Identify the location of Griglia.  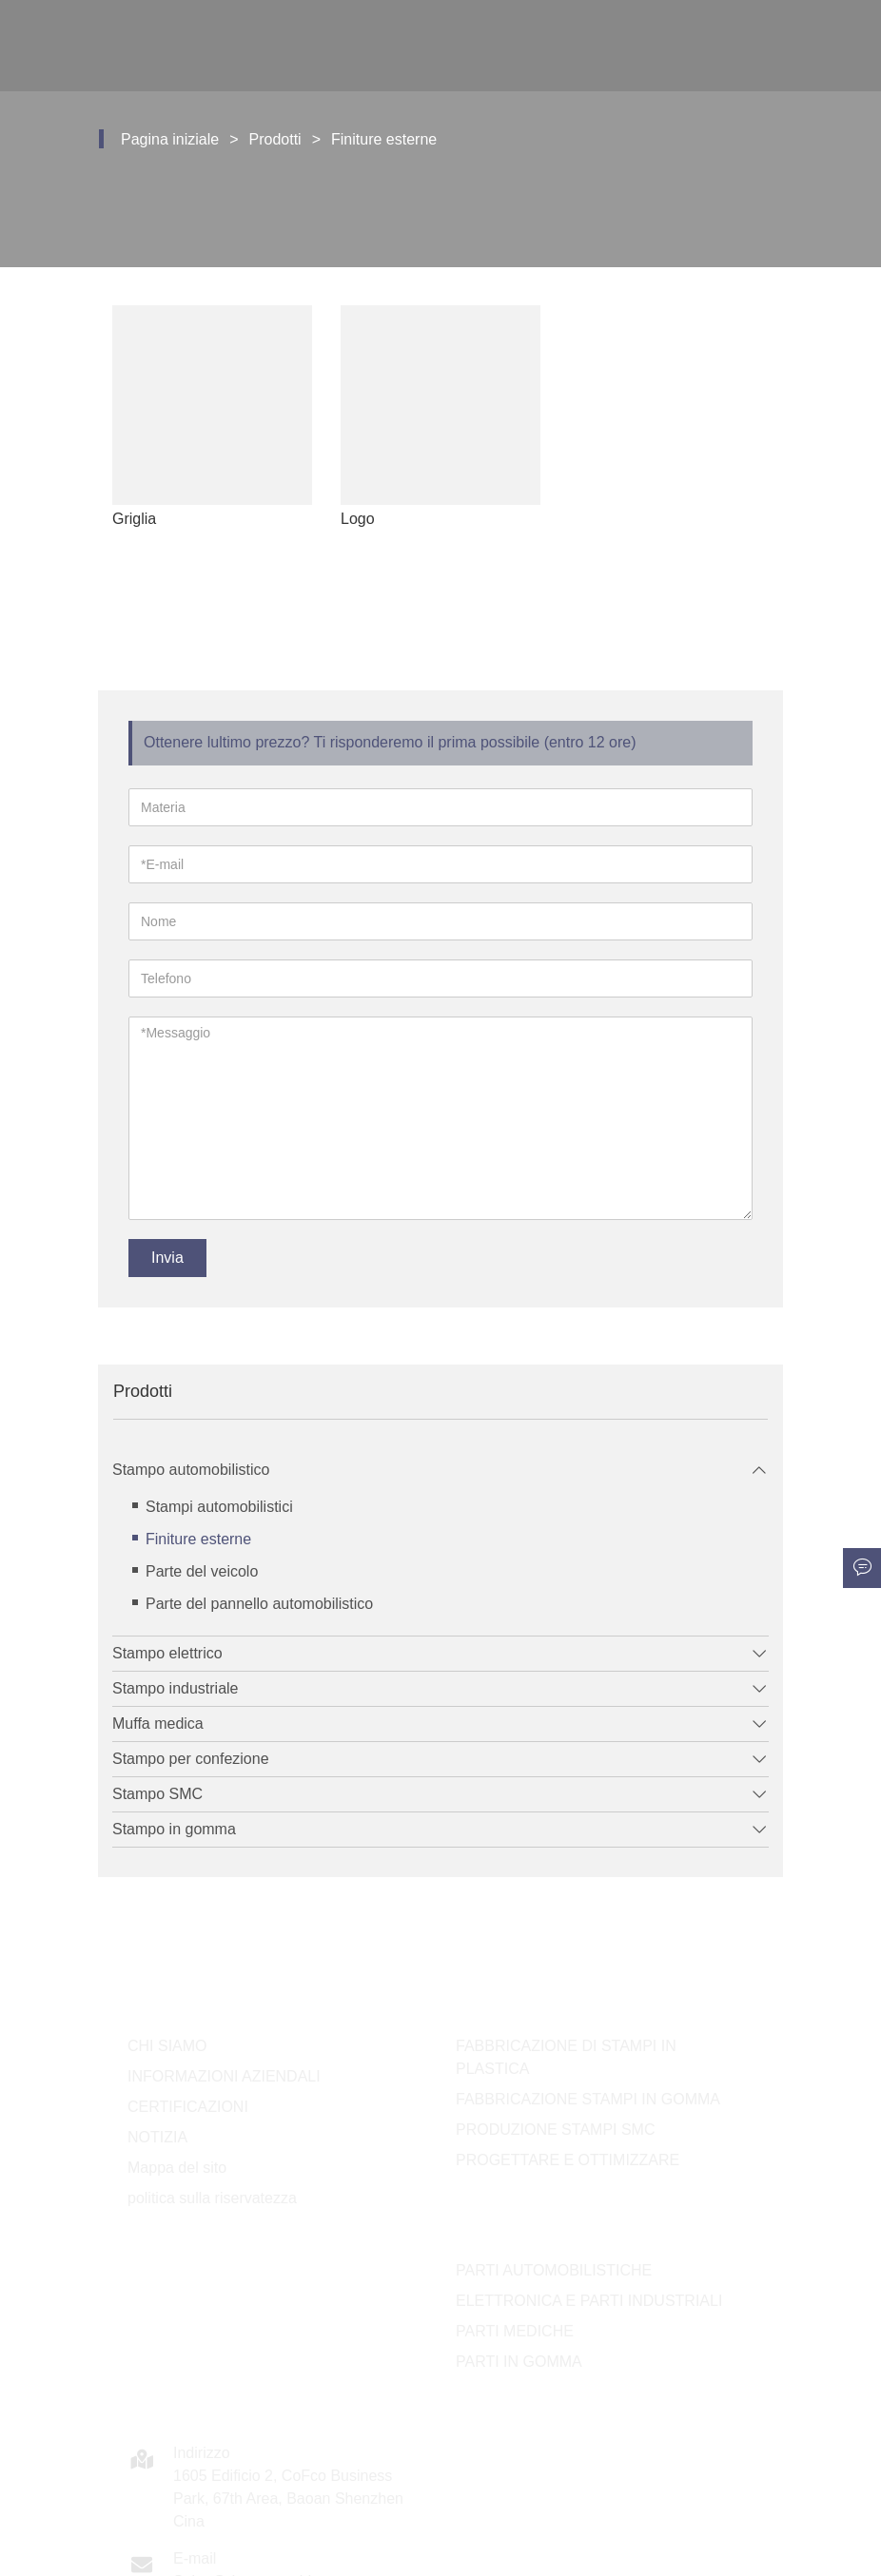
(140, 519).